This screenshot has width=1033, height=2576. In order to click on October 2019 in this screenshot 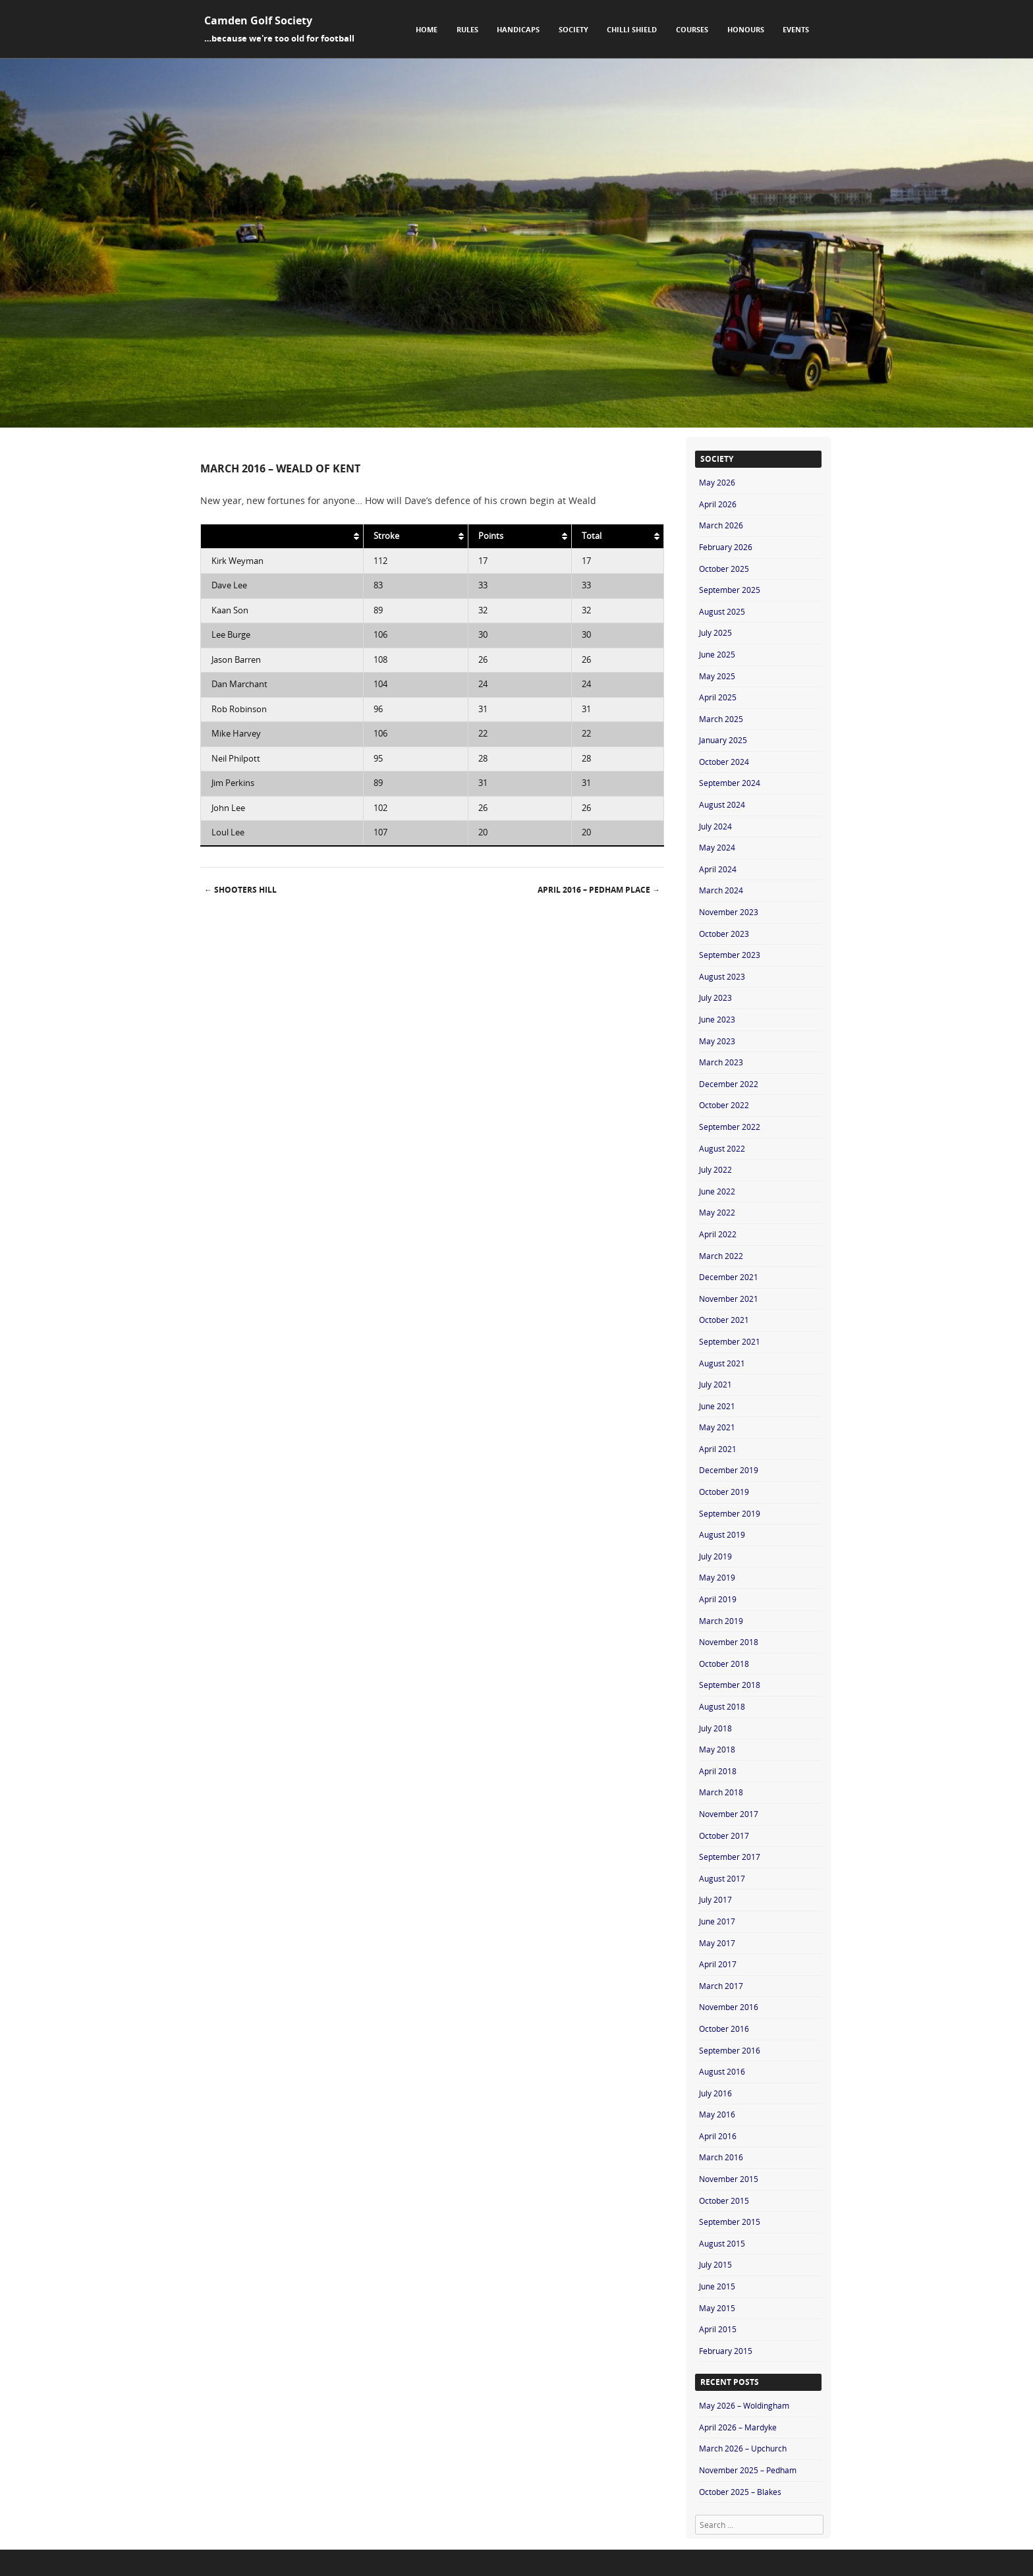, I will do `click(724, 1491)`.